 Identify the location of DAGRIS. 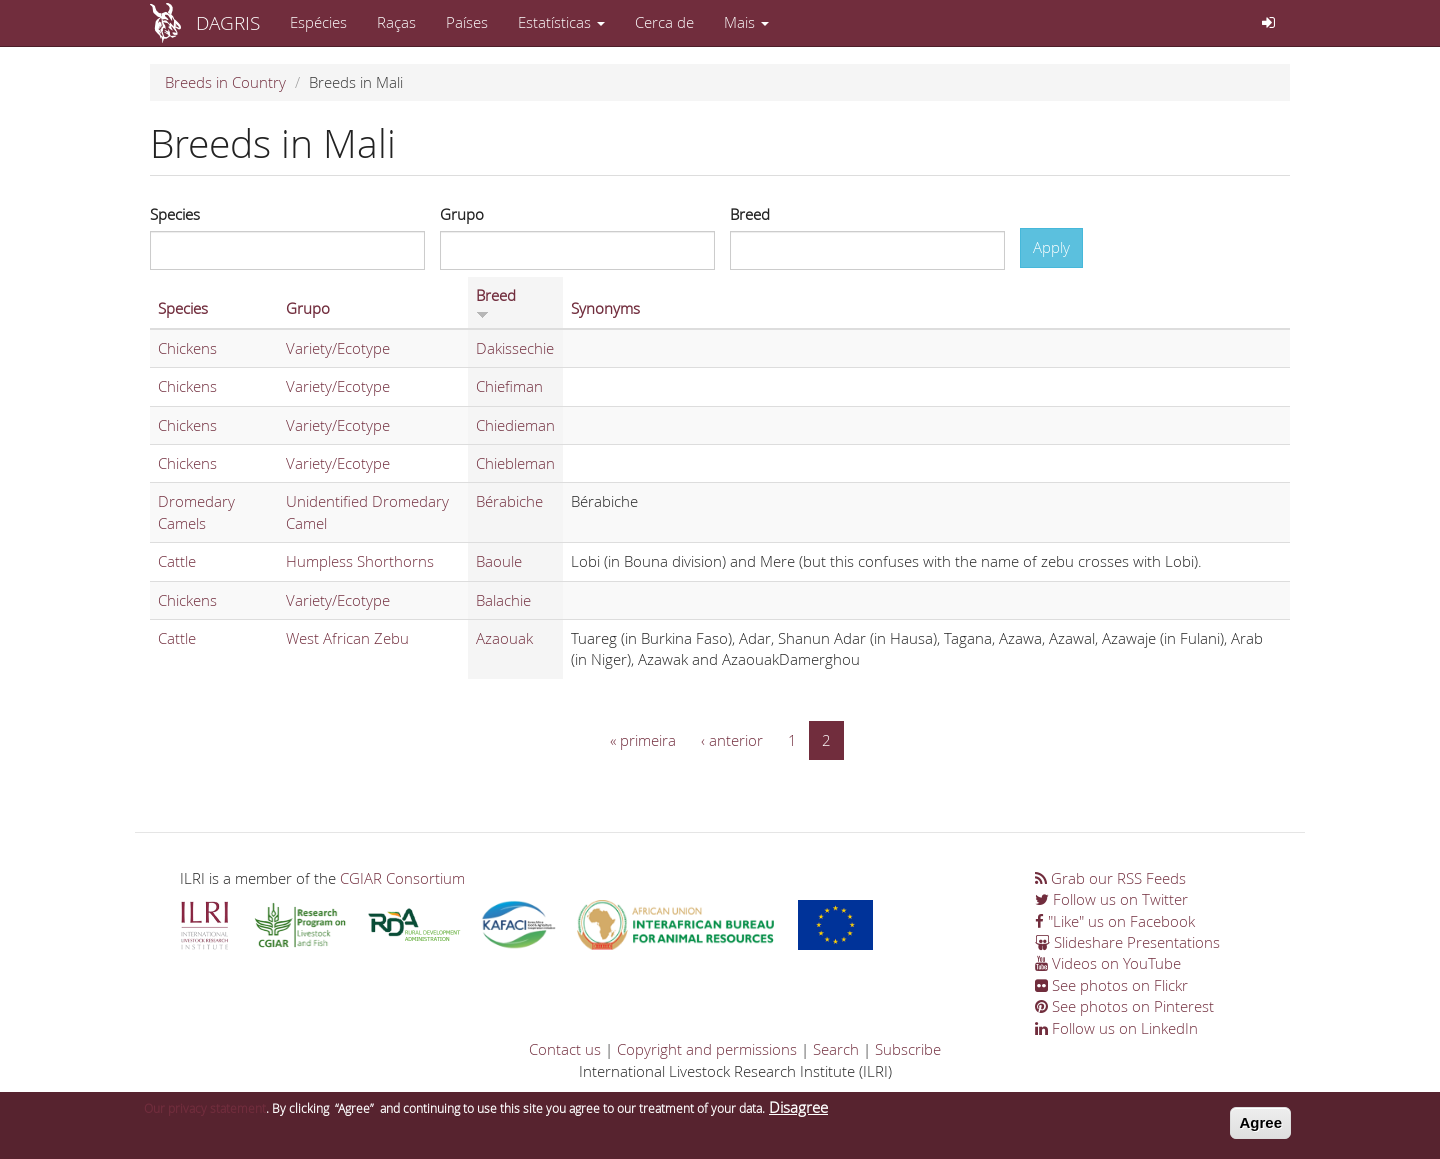
(228, 22).